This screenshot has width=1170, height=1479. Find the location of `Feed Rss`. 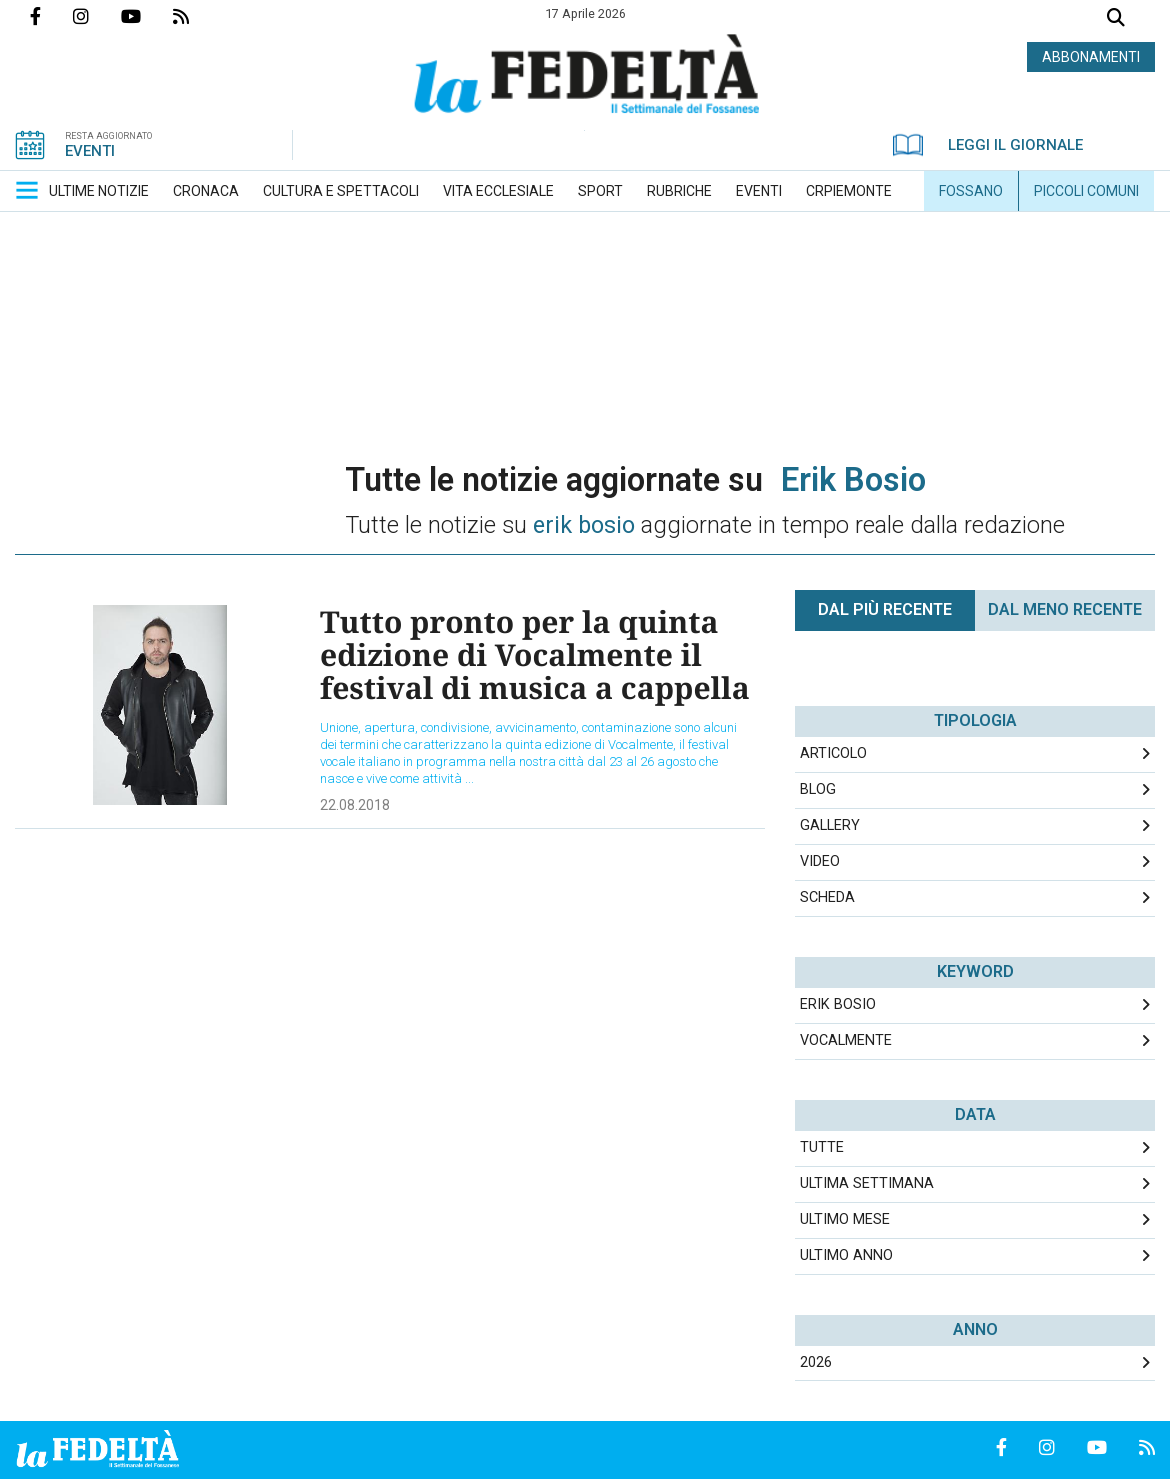

Feed Rss is located at coordinates (197, 16).